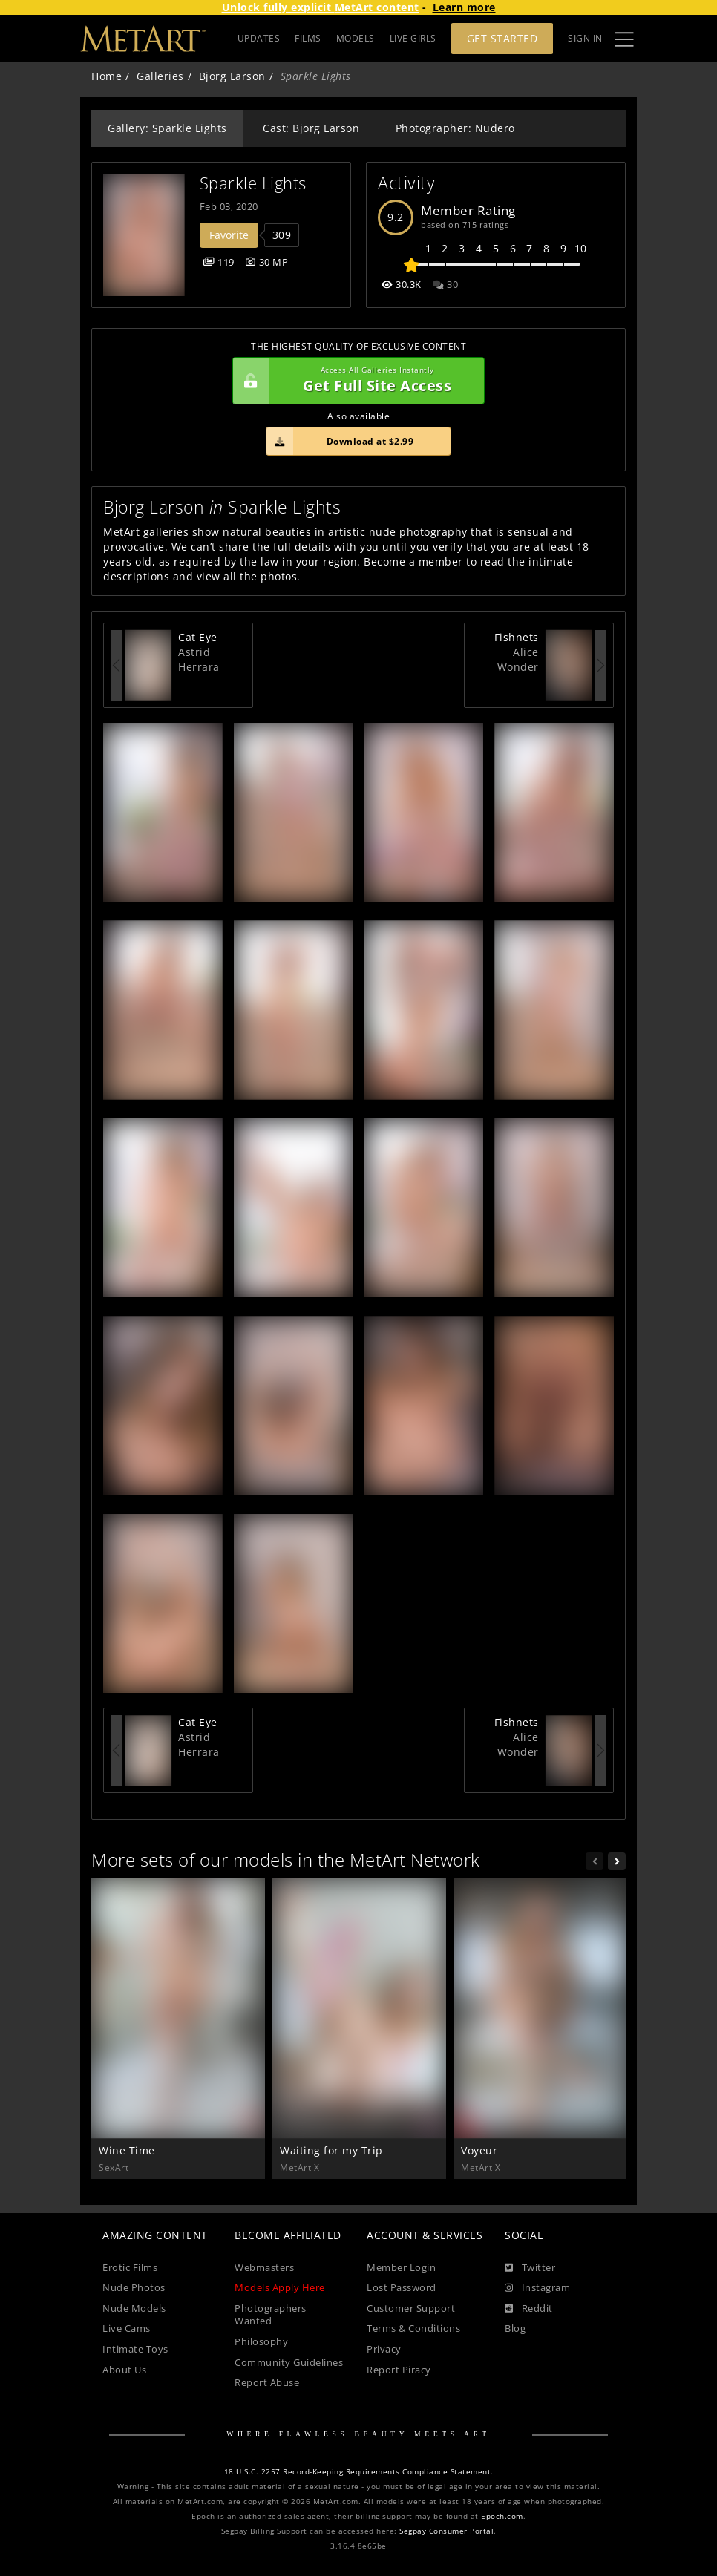 The height and width of the screenshot is (2576, 717). What do you see at coordinates (126, 2328) in the screenshot?
I see `Live Cams` at bounding box center [126, 2328].